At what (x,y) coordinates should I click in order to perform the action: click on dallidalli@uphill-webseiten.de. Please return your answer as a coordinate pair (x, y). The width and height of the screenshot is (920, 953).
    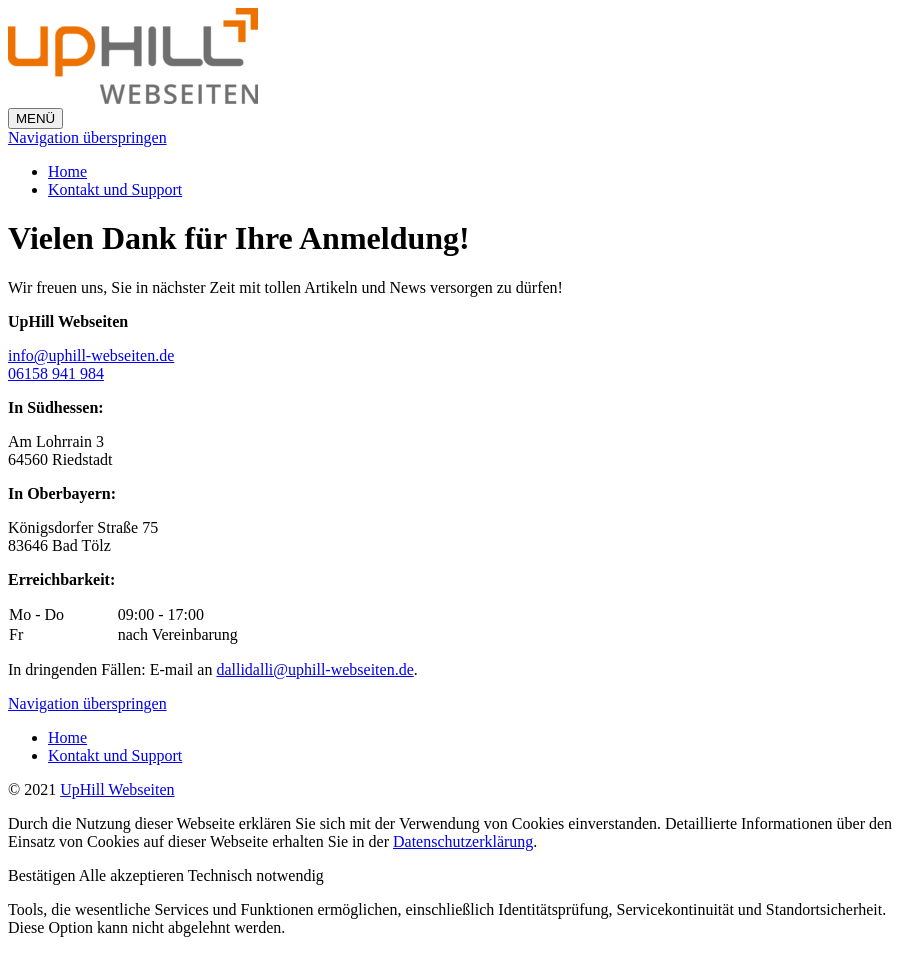
    Looking at the image, I should click on (314, 669).